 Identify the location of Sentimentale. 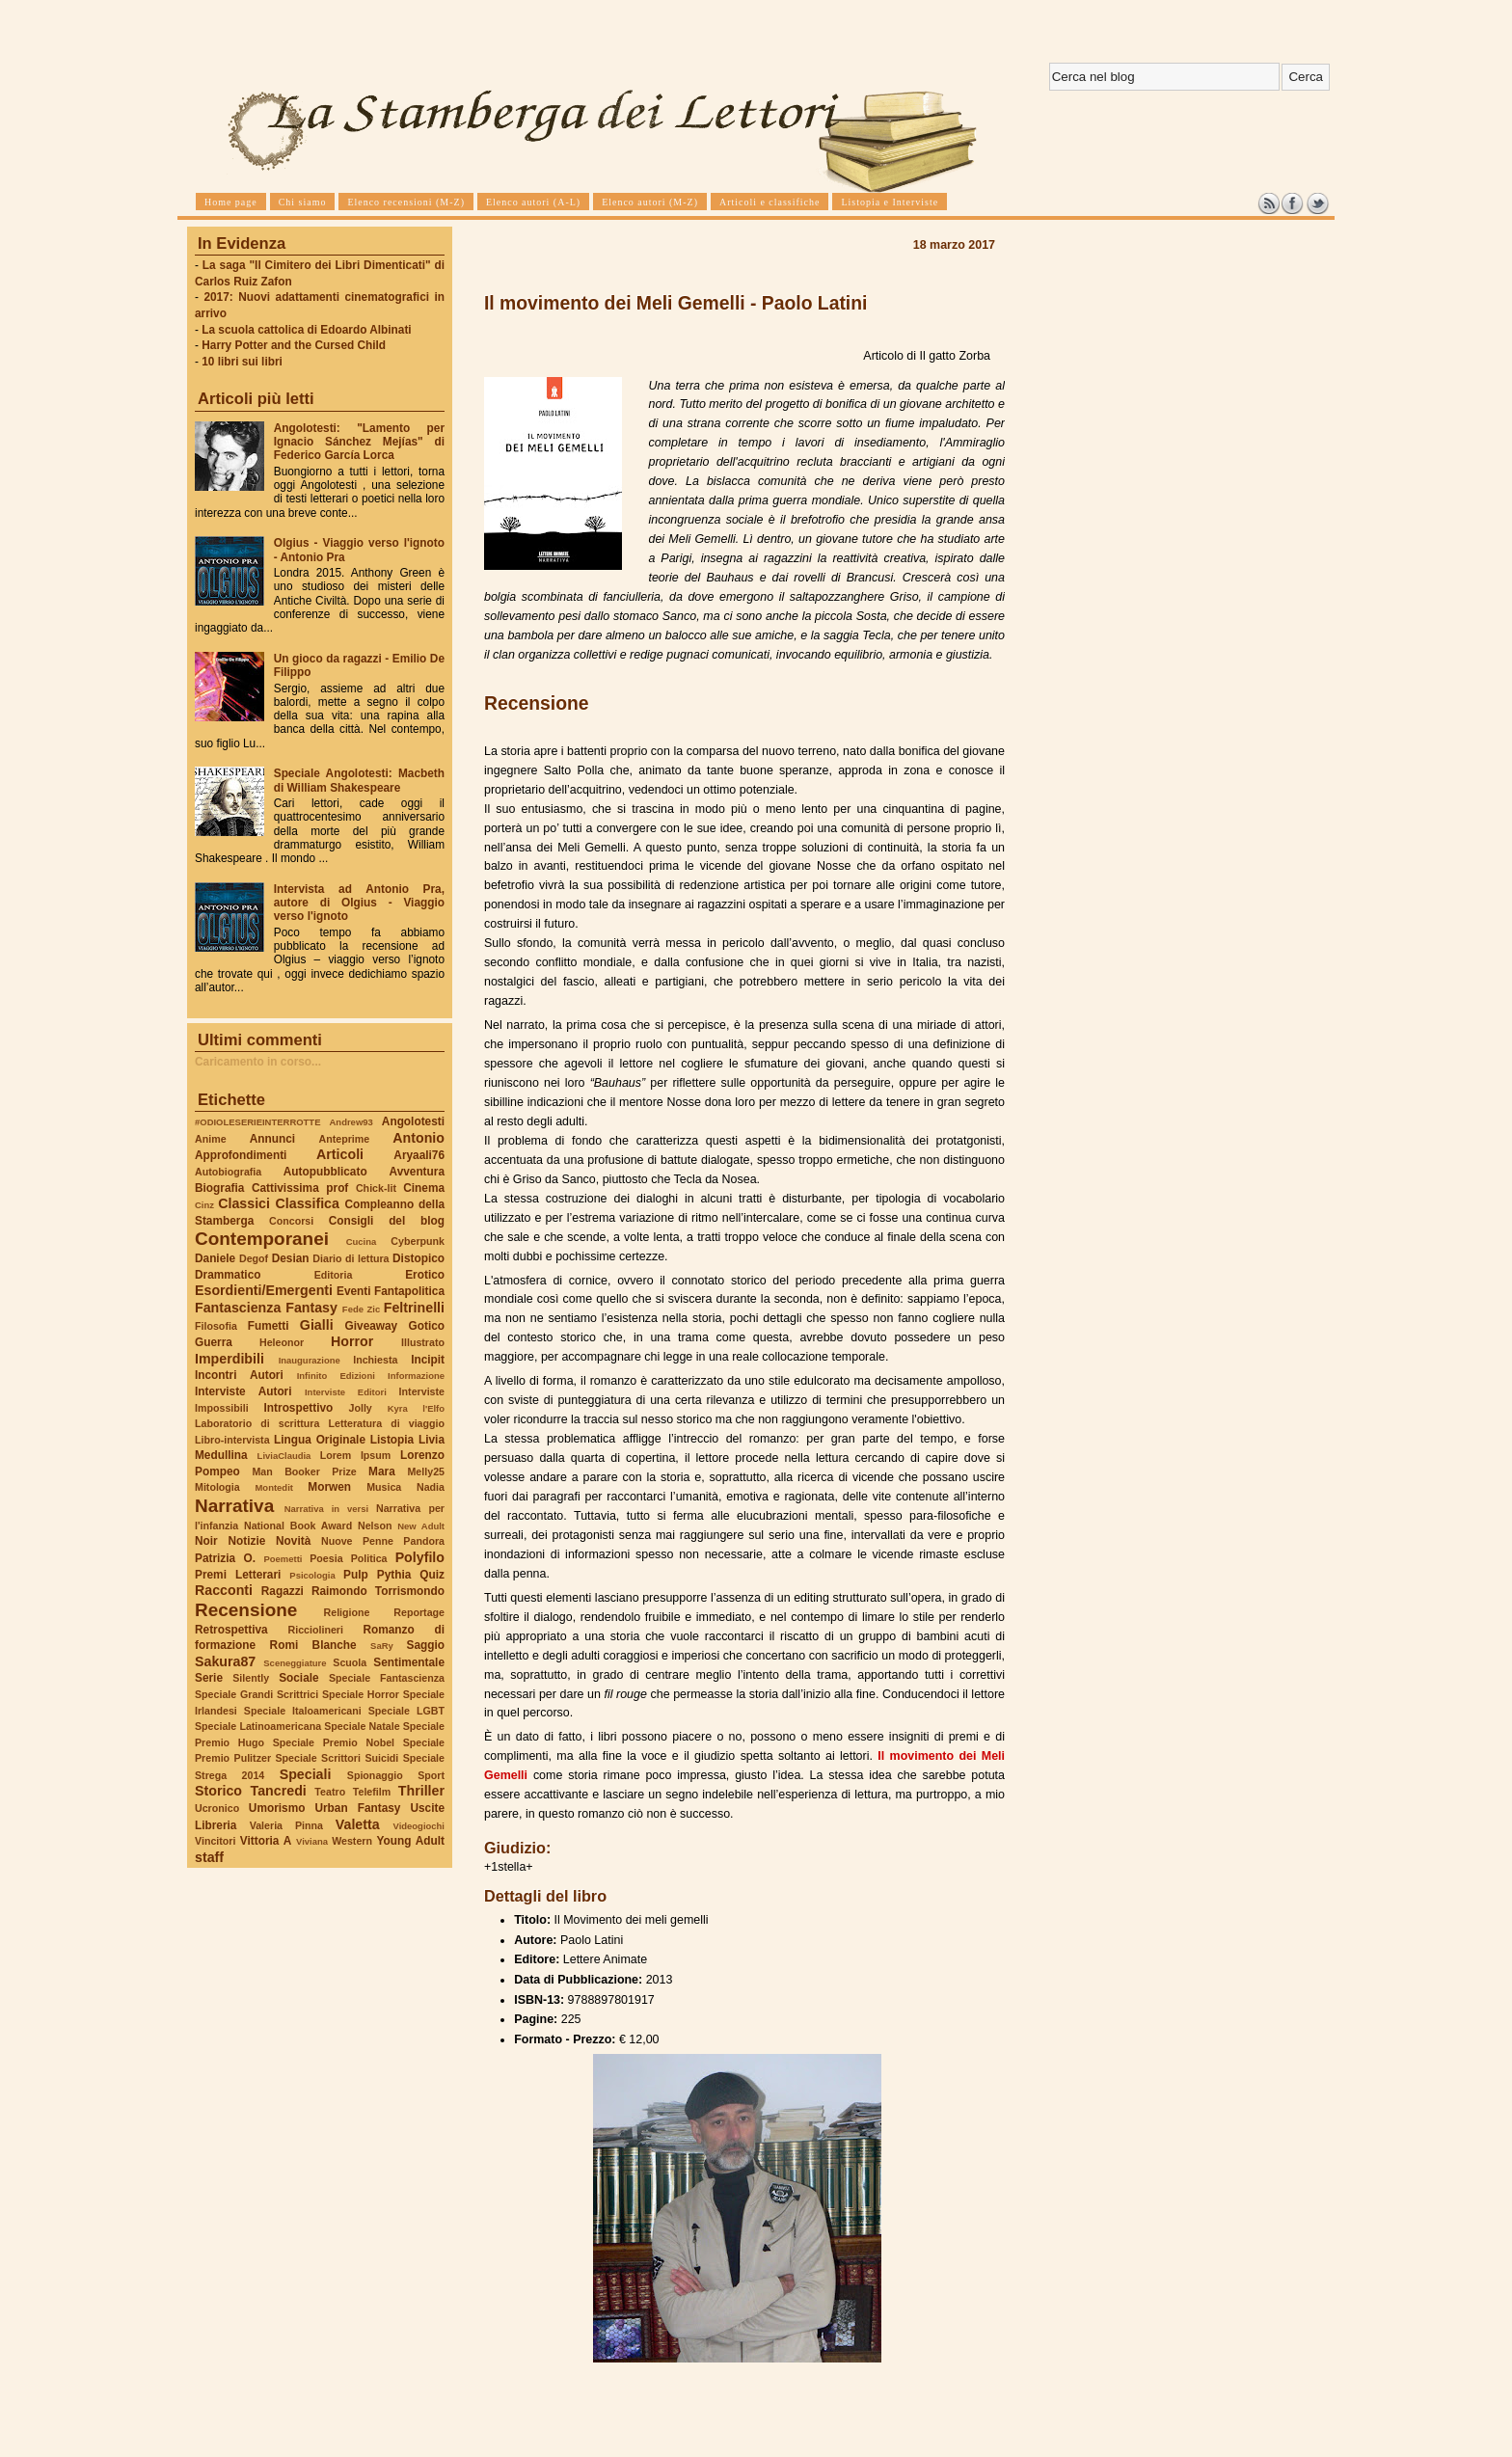
(409, 1662).